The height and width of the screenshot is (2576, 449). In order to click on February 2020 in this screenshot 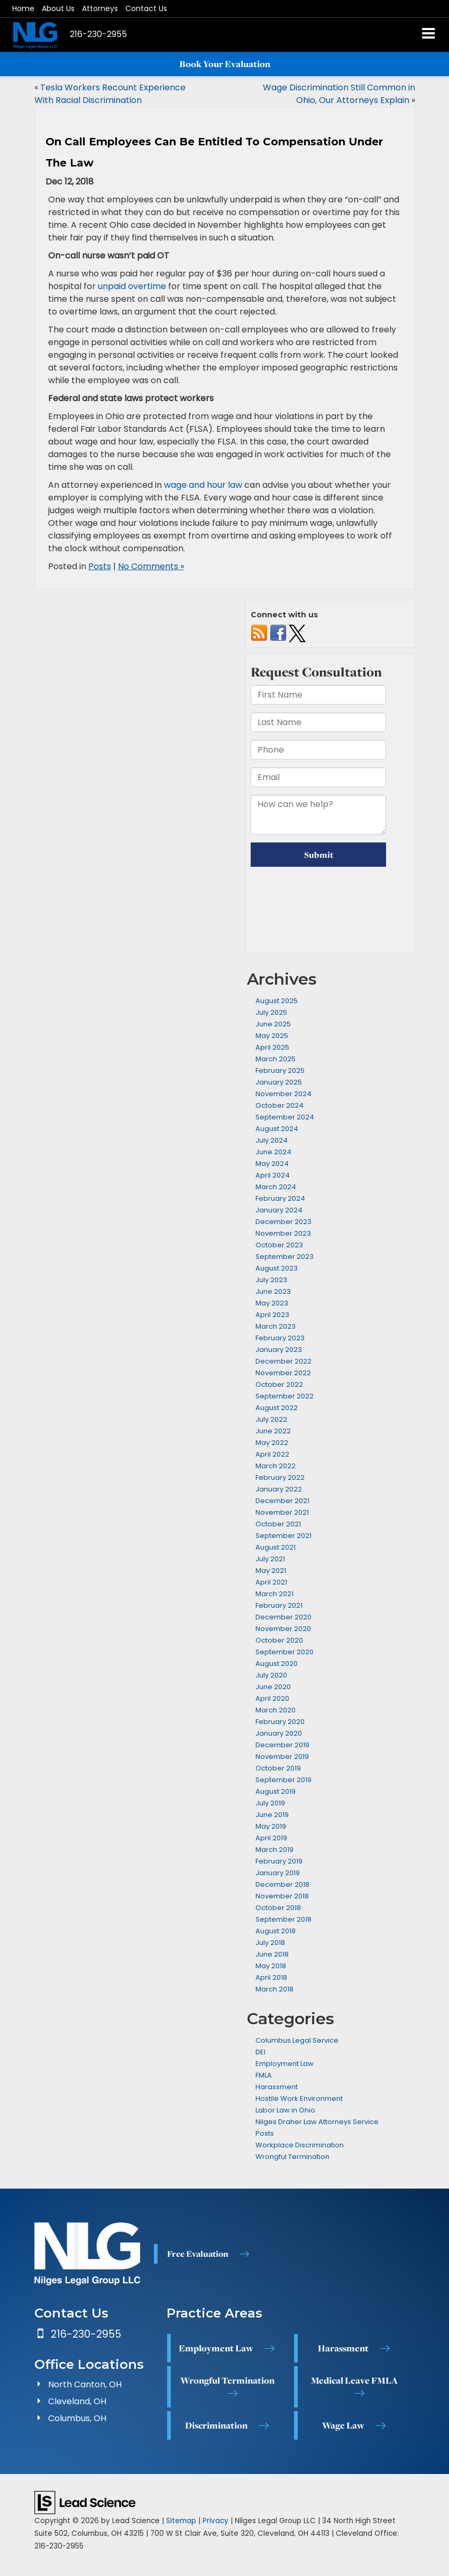, I will do `click(280, 1722)`.